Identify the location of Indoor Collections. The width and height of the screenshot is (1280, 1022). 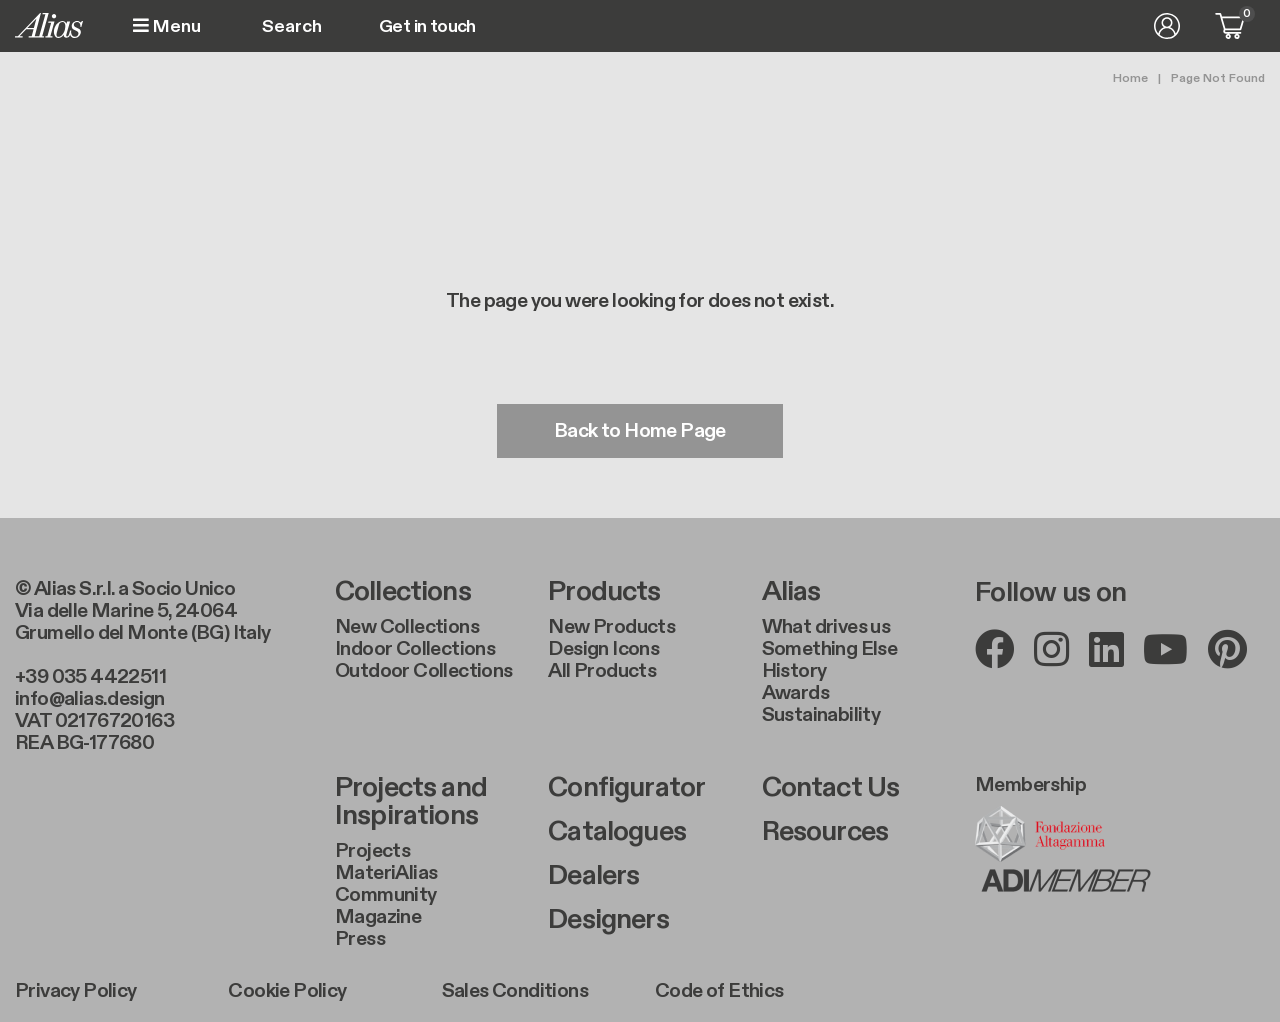
(415, 649).